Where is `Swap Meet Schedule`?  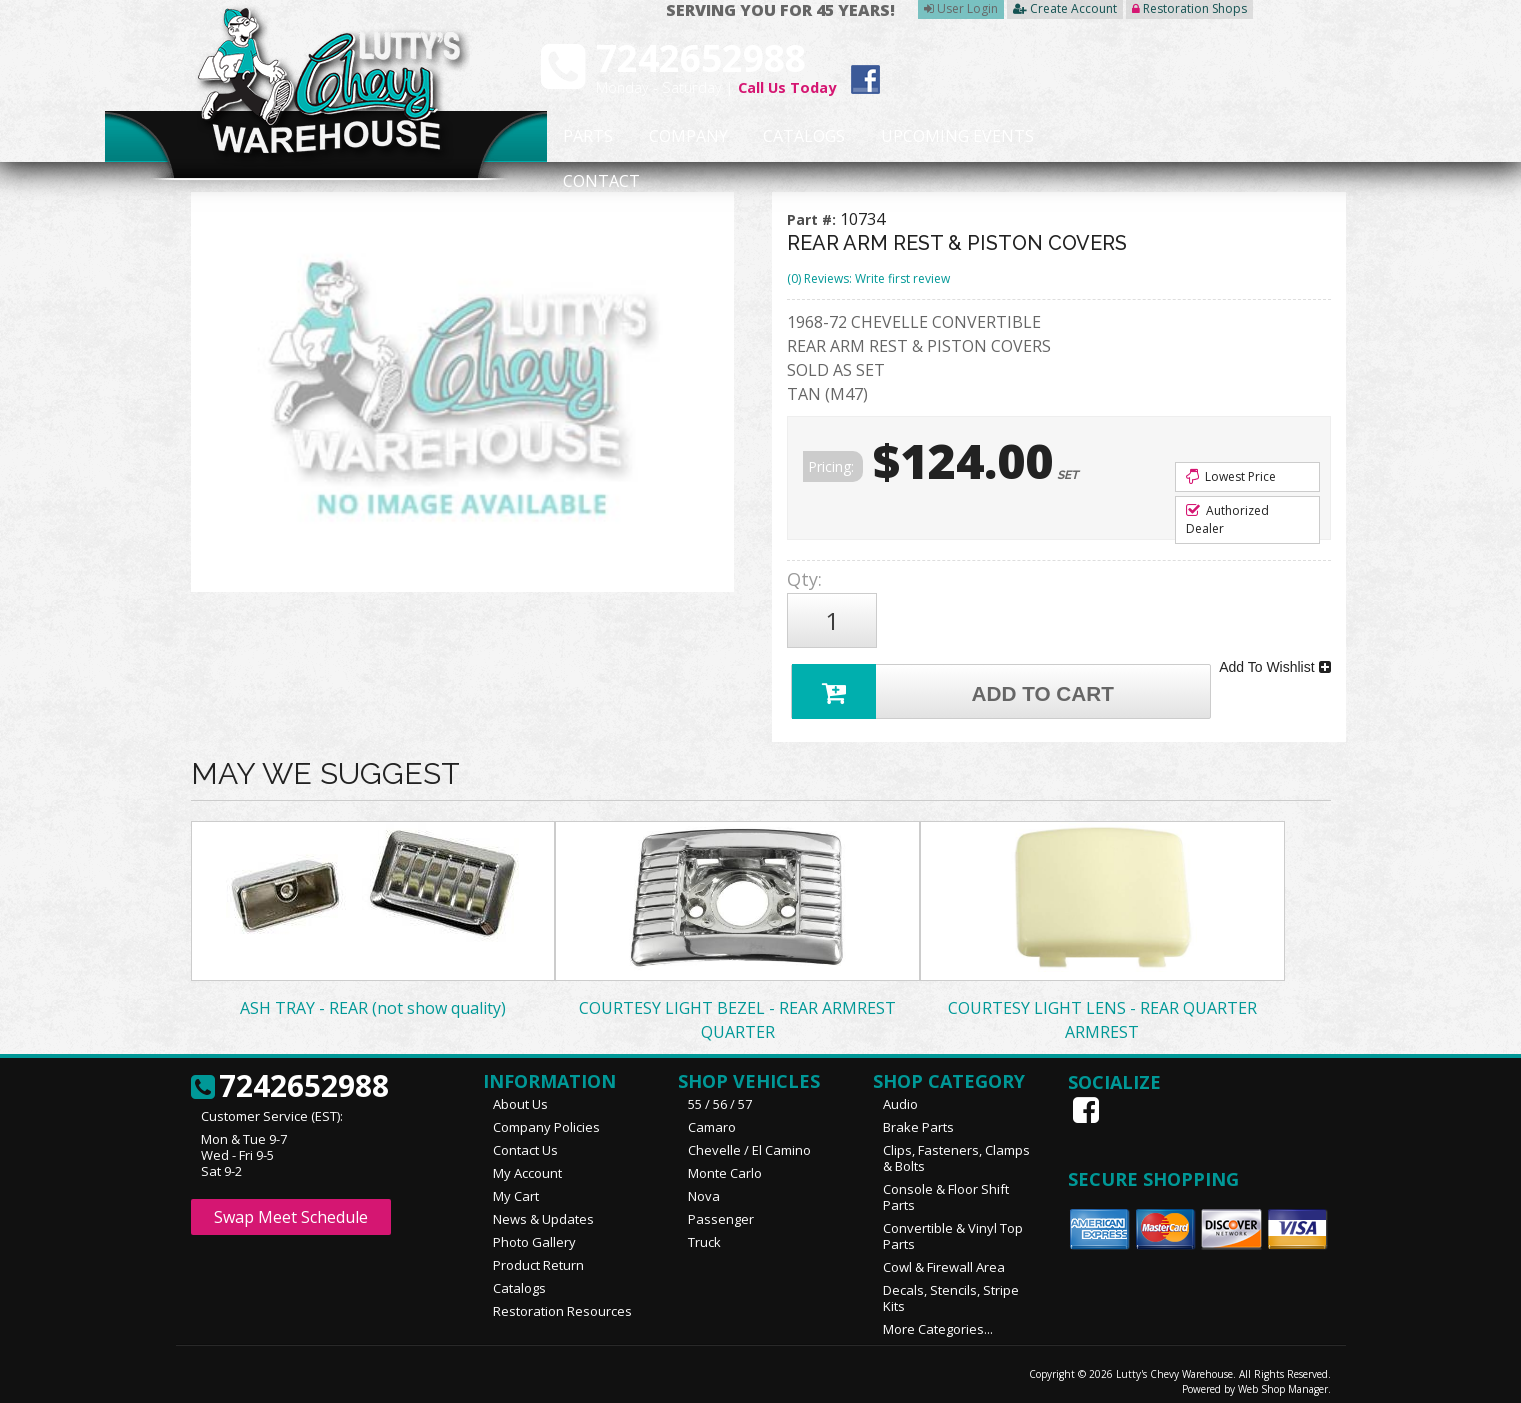 Swap Meet Schedule is located at coordinates (291, 1208).